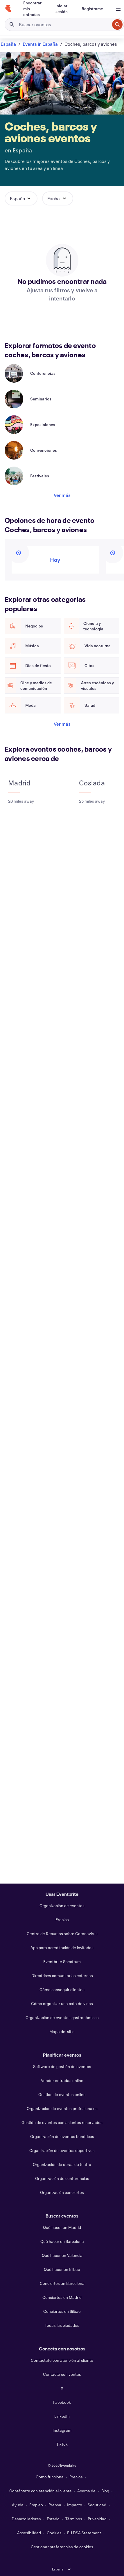 The image size is (124, 2576). I want to click on Organización de eventos, so click(62, 1905).